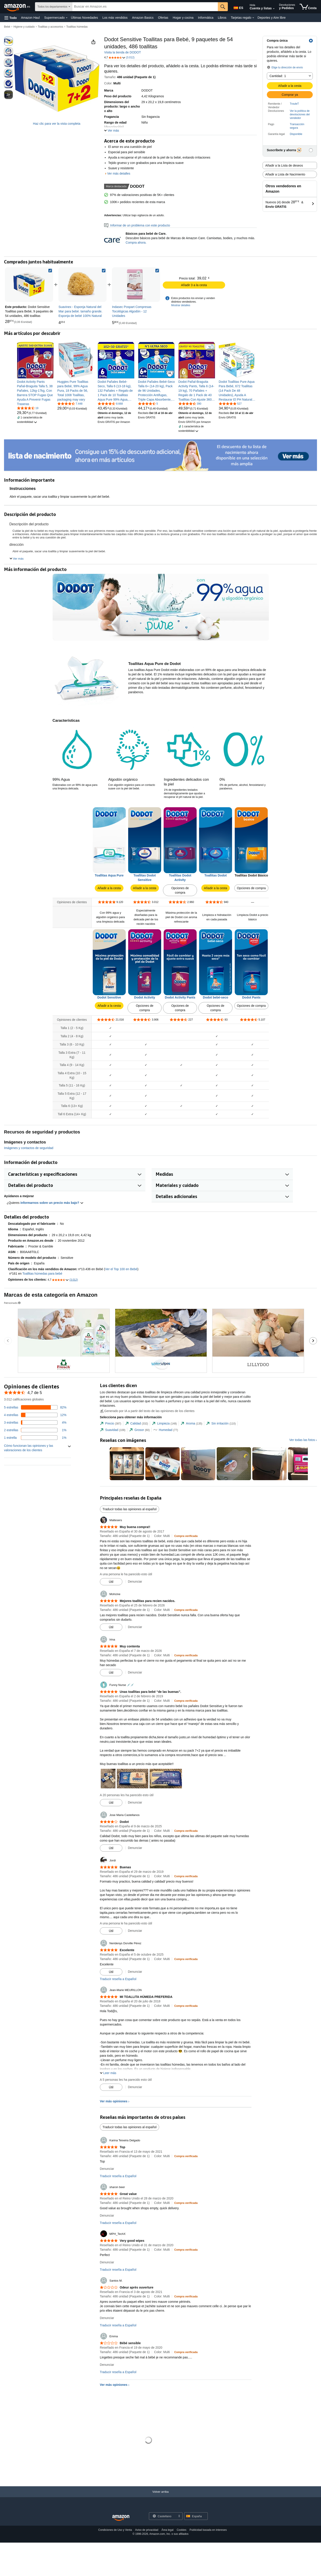 Image resolution: width=321 pixels, height=2576 pixels. What do you see at coordinates (42, 1273) in the screenshot?
I see `Toallitas húmedas para bebé` at bounding box center [42, 1273].